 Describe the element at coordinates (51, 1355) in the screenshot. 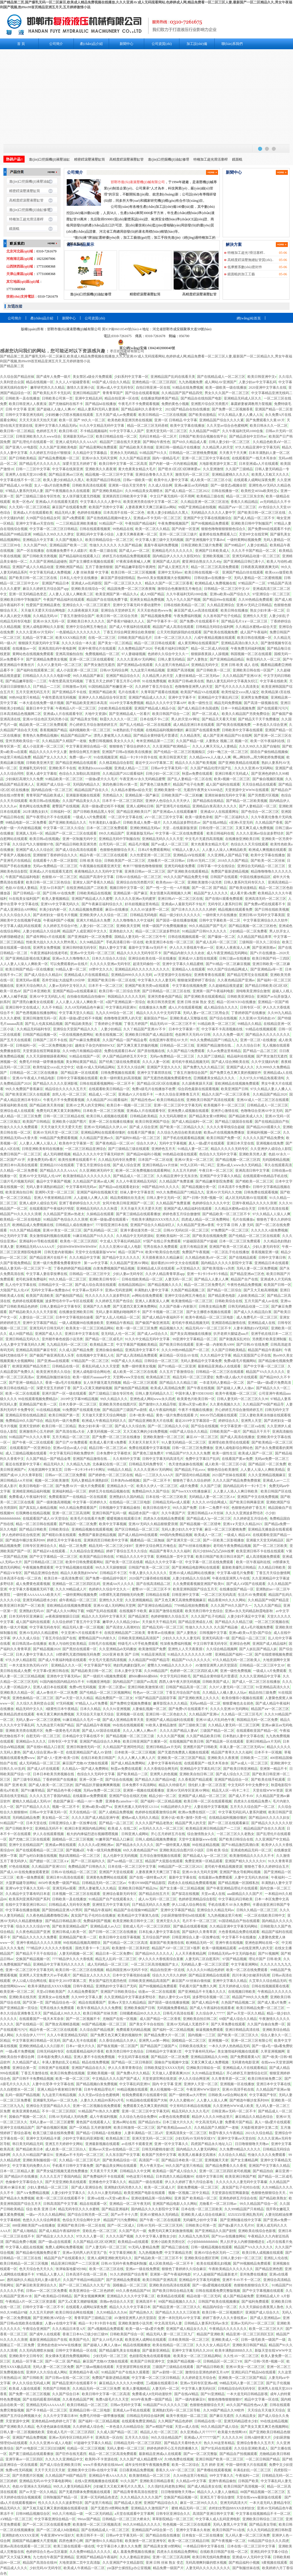

I see `国产偷国产偷亚洲高清人乐享` at that location.